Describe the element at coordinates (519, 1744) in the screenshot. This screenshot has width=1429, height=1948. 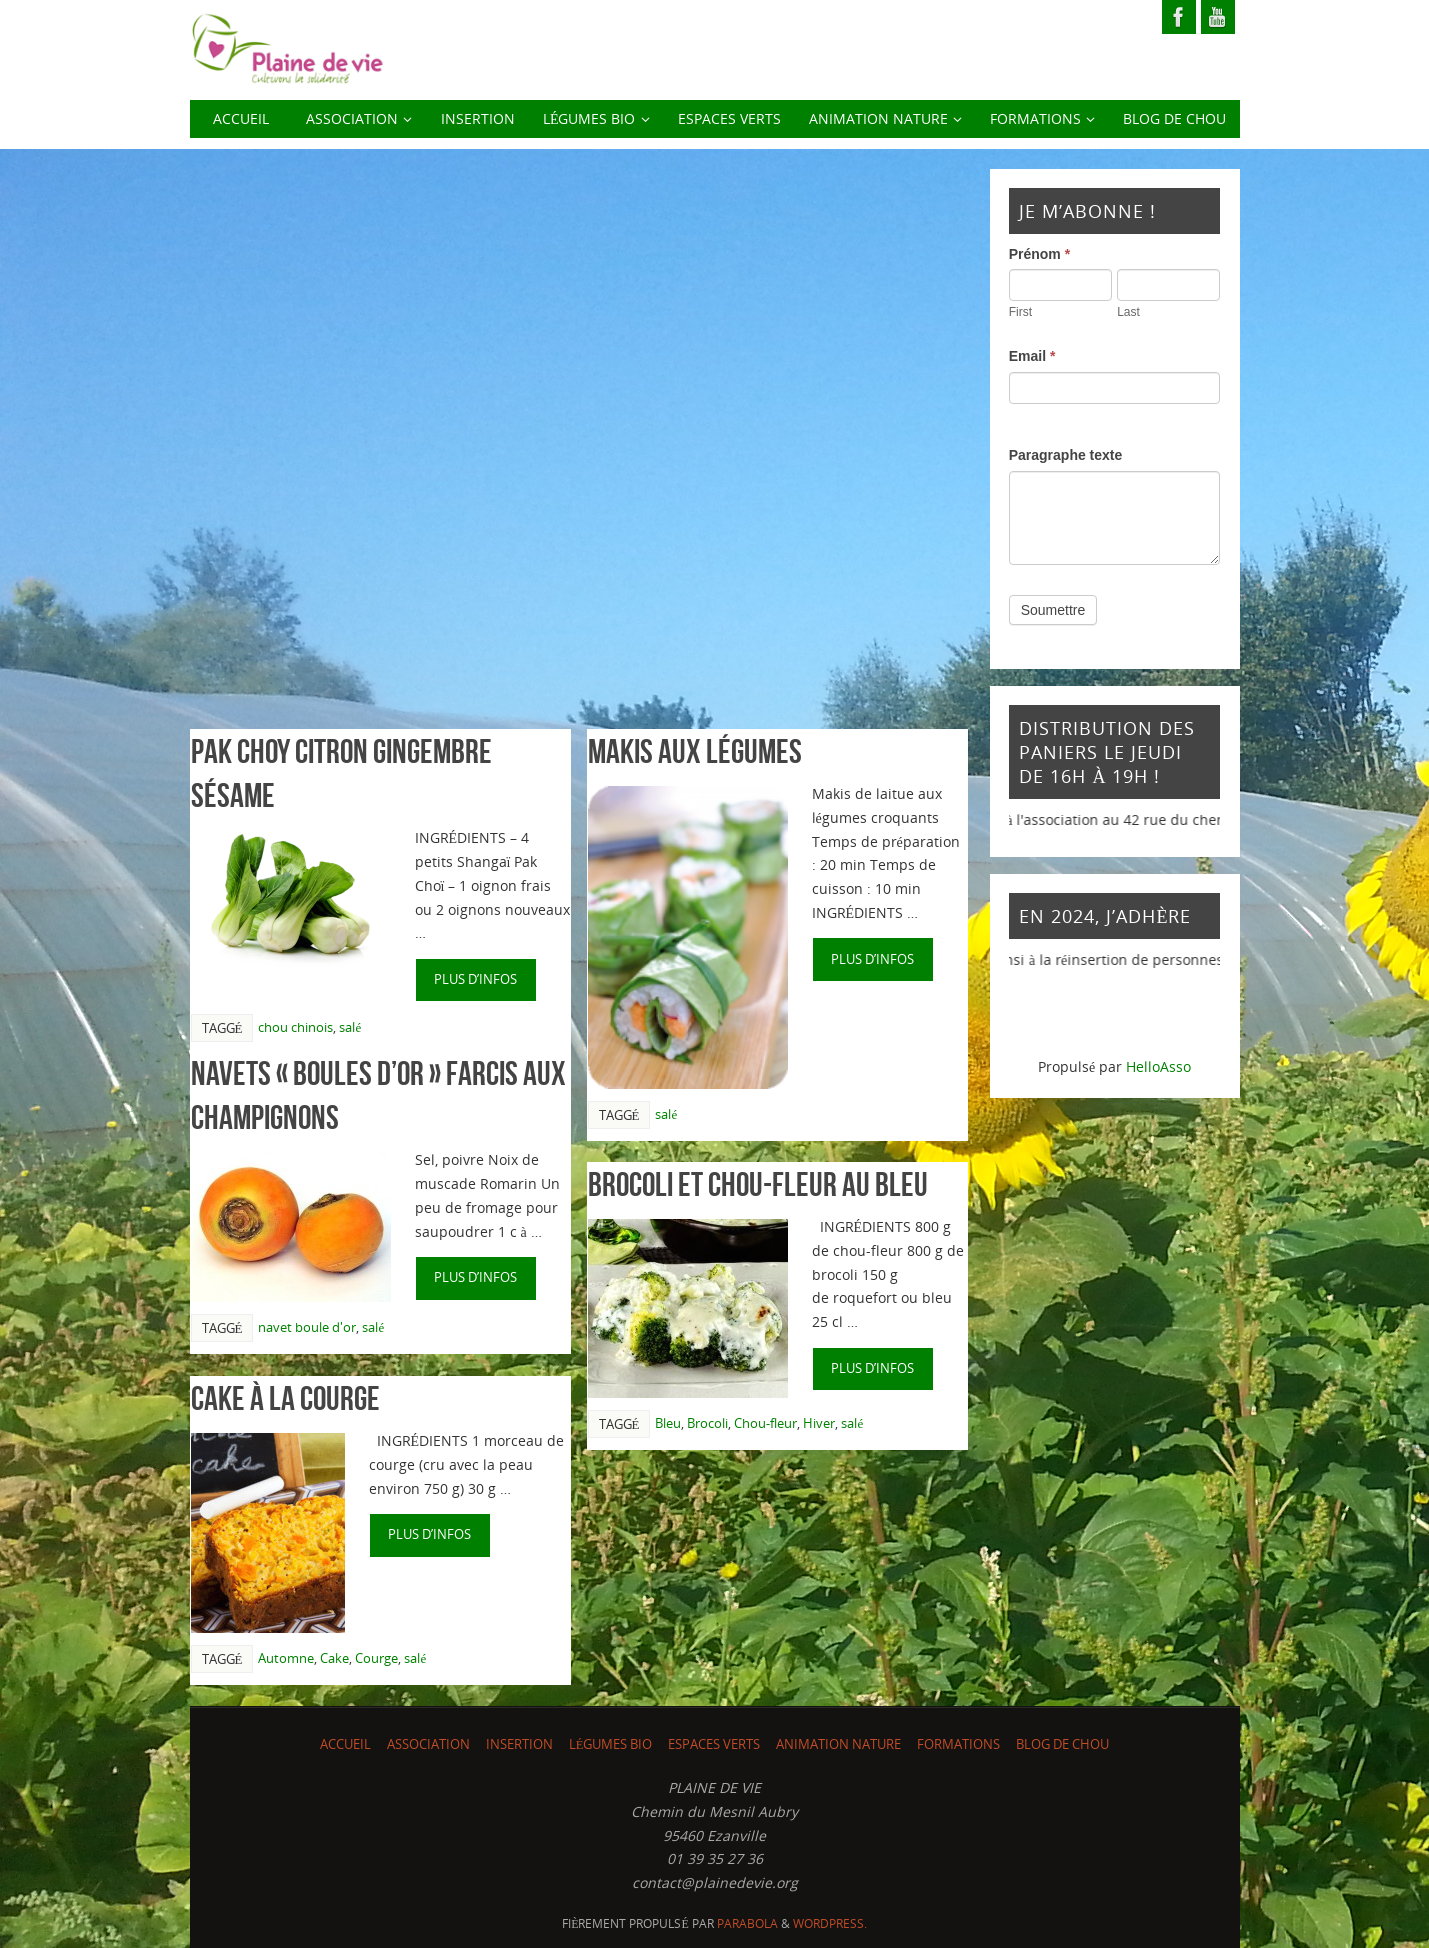
I see `INSERTION` at that location.